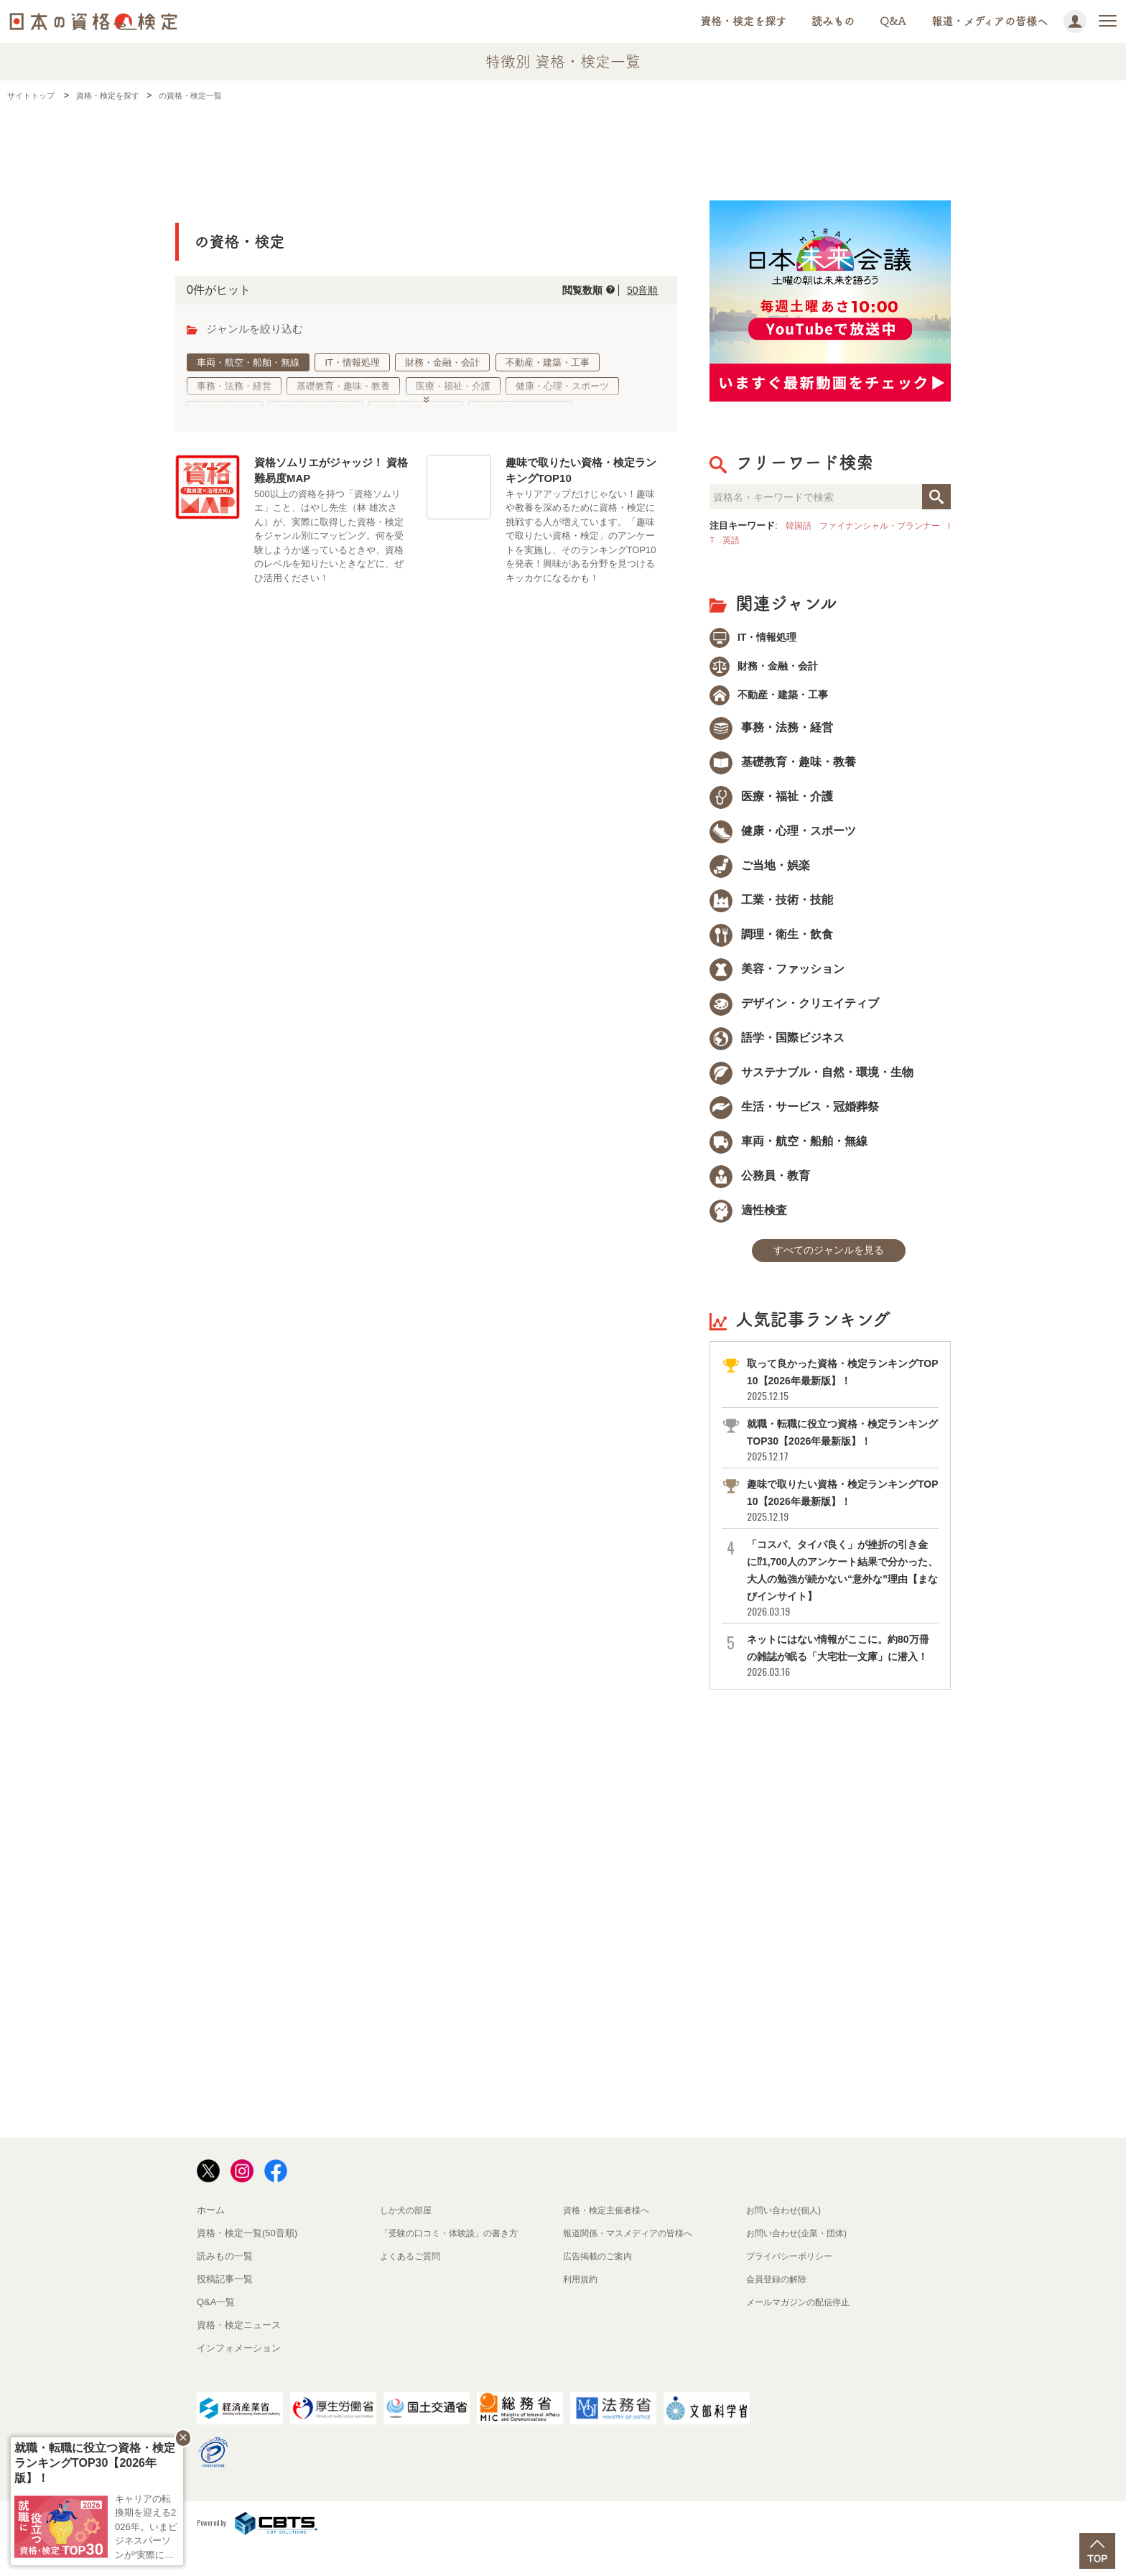 Image resolution: width=1126 pixels, height=2576 pixels. Describe the element at coordinates (234, 386) in the screenshot. I see `事務・法務・経営` at that location.